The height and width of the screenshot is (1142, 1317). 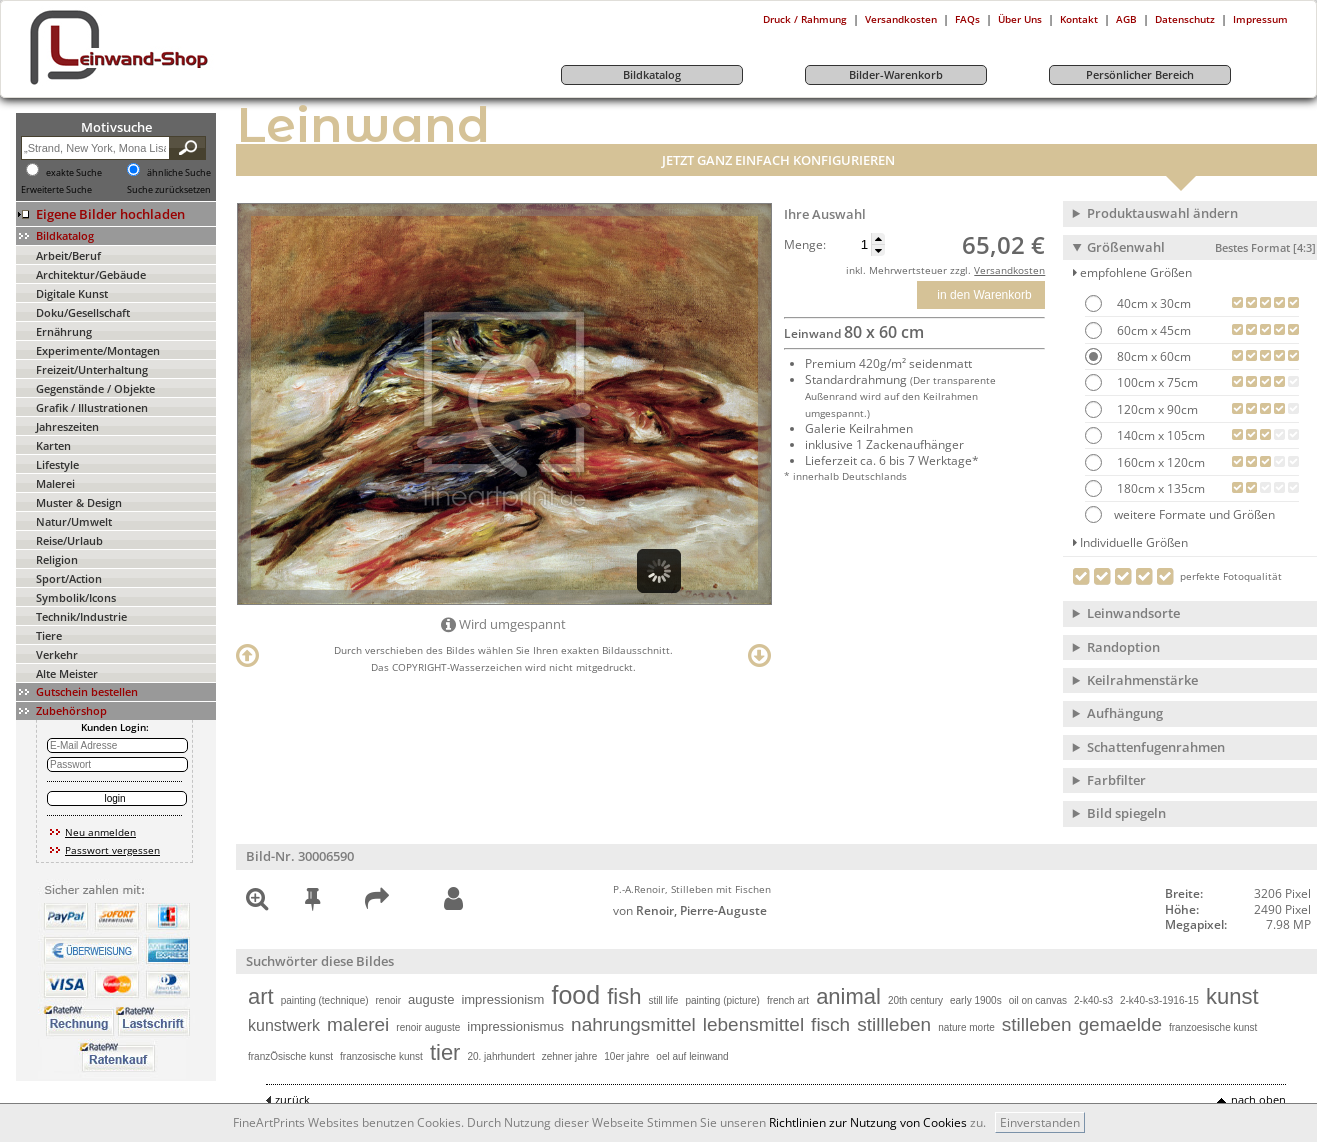 What do you see at coordinates (1159, 462) in the screenshot?
I see `160cm x 120cm` at bounding box center [1159, 462].